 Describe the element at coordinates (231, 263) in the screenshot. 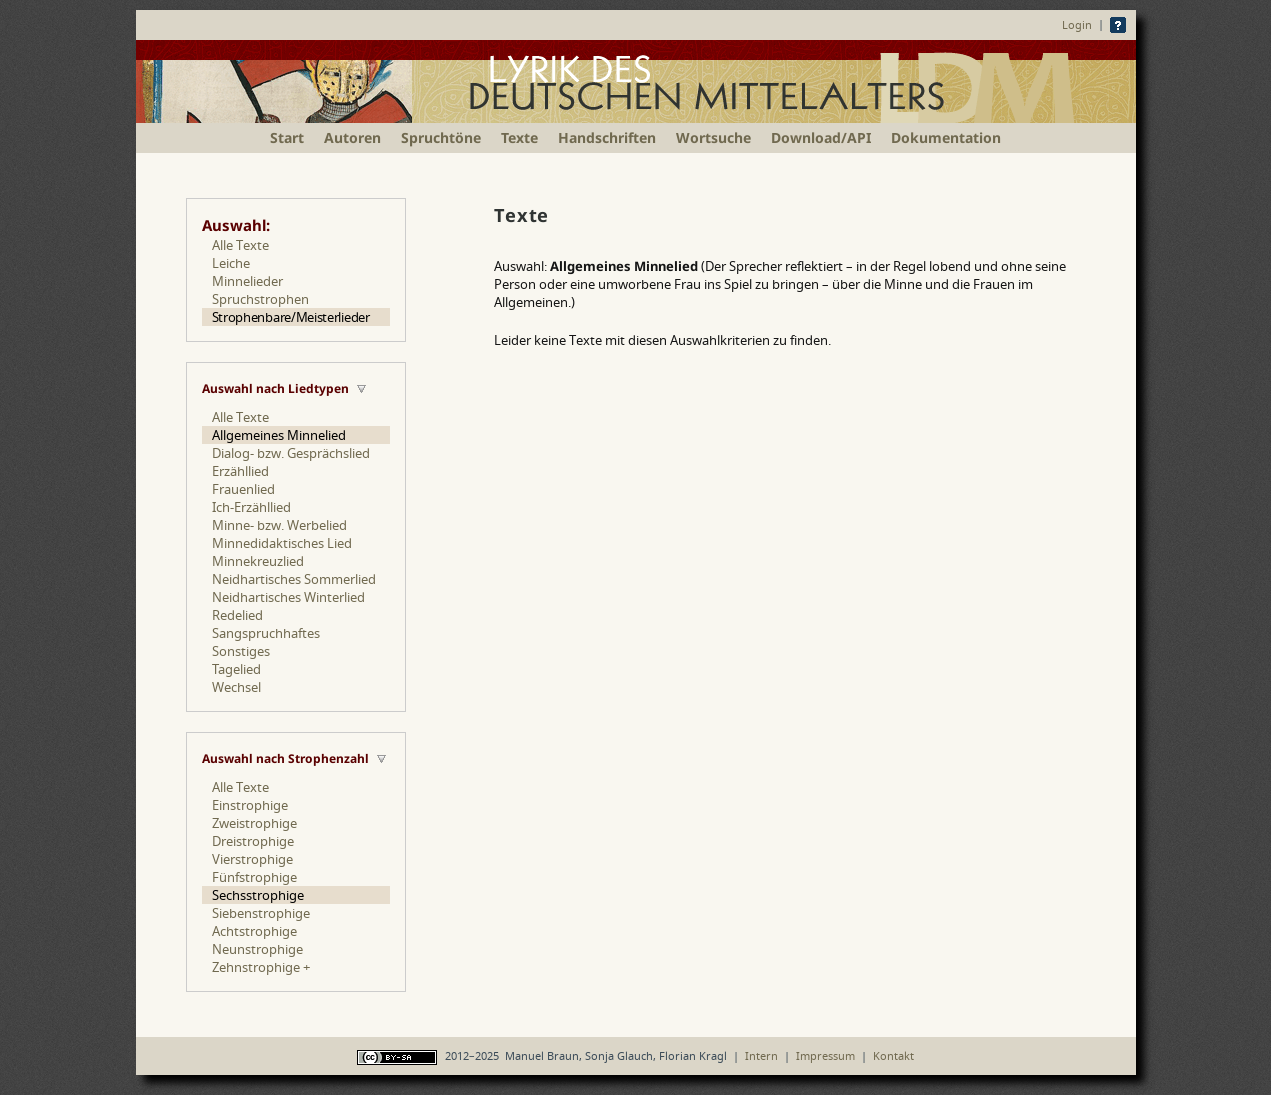

I see `Leiche` at that location.